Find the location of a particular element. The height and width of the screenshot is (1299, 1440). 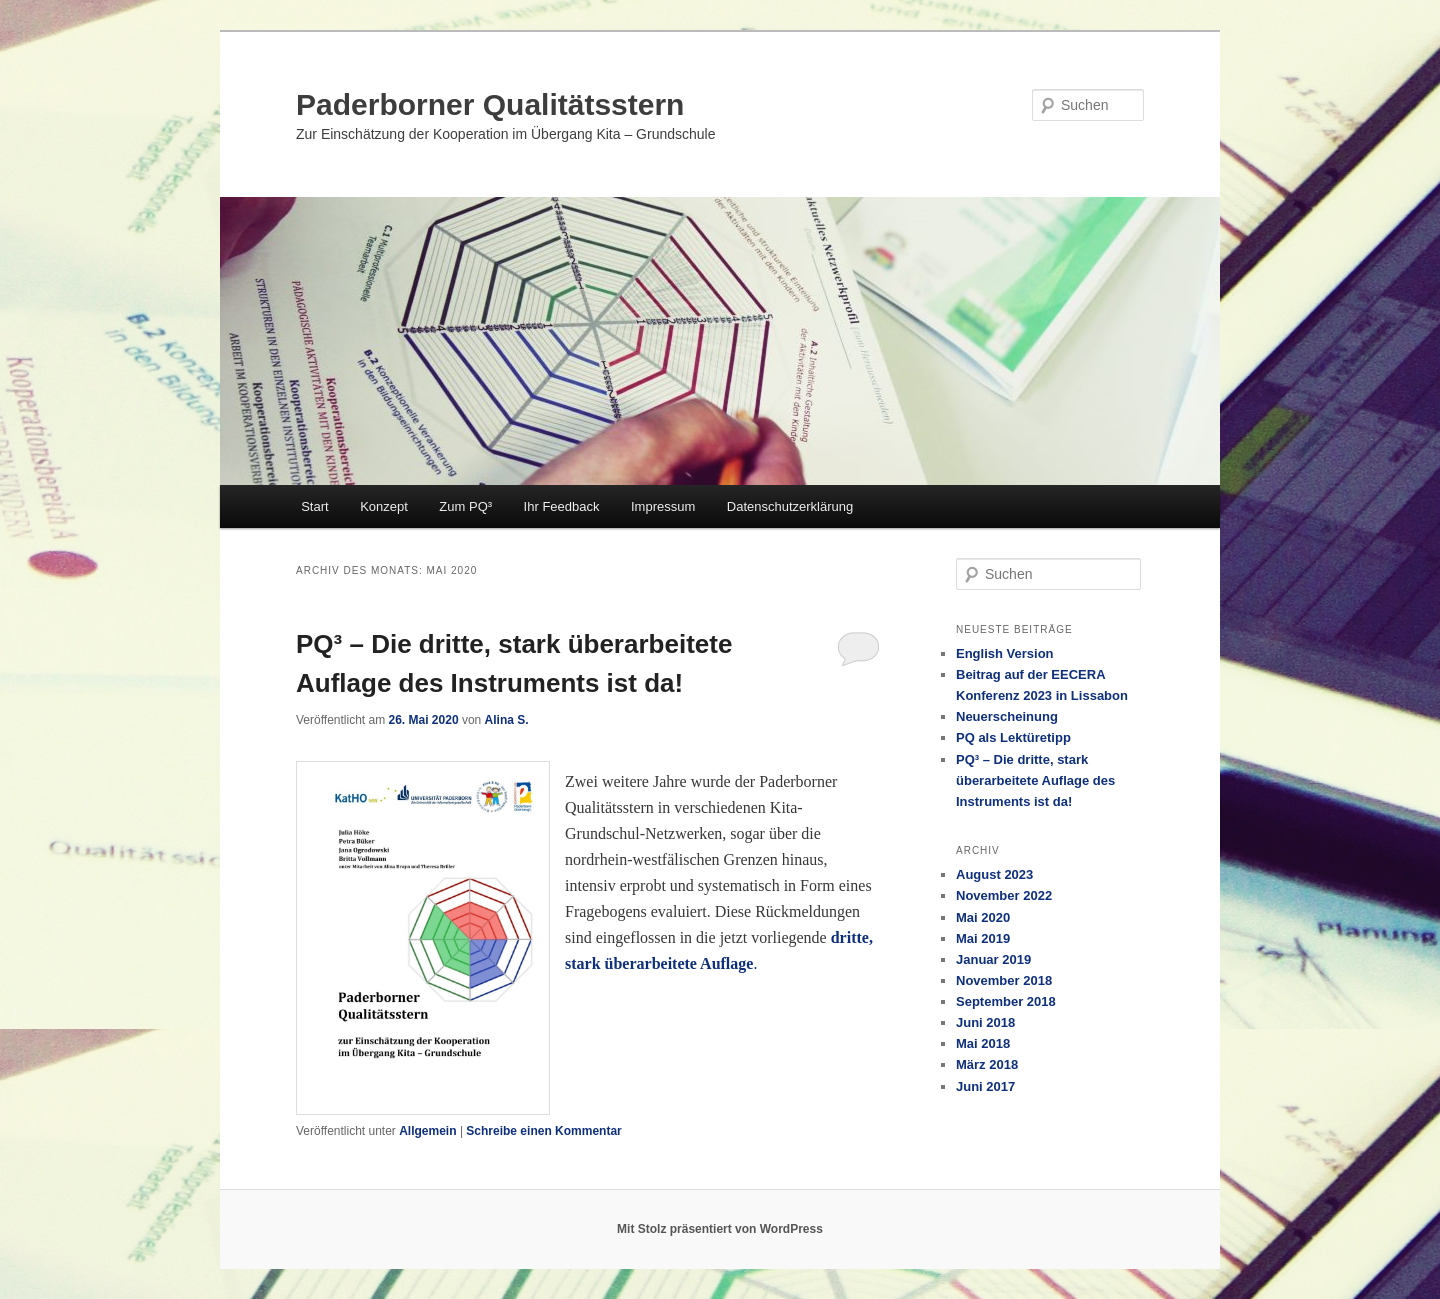

Juni 2017 is located at coordinates (985, 1086).